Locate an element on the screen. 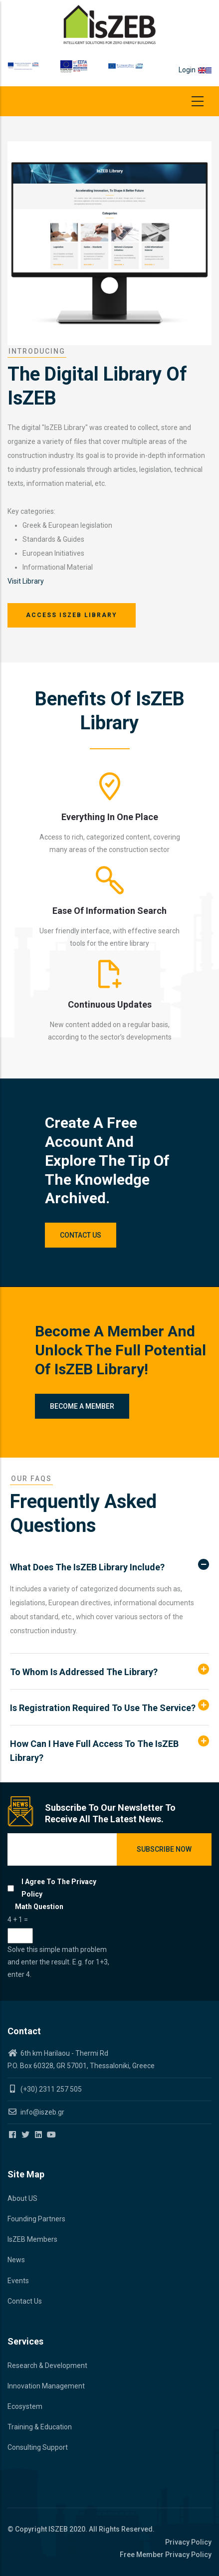  info@iszeb.gr is located at coordinates (41, 2112).